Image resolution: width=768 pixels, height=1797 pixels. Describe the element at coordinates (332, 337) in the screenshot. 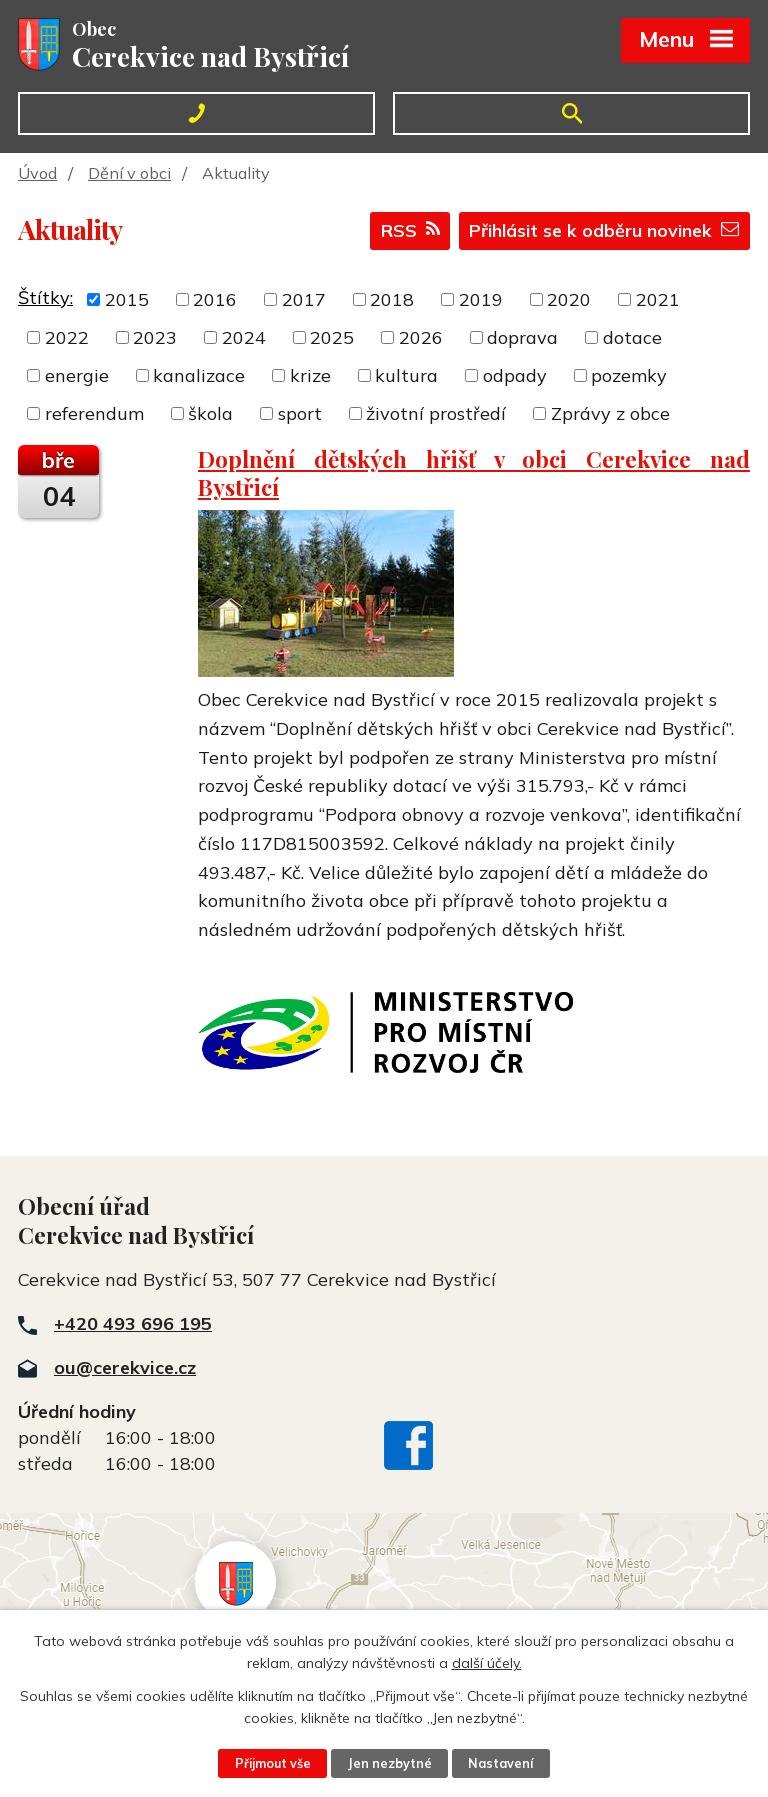

I see `2025` at that location.